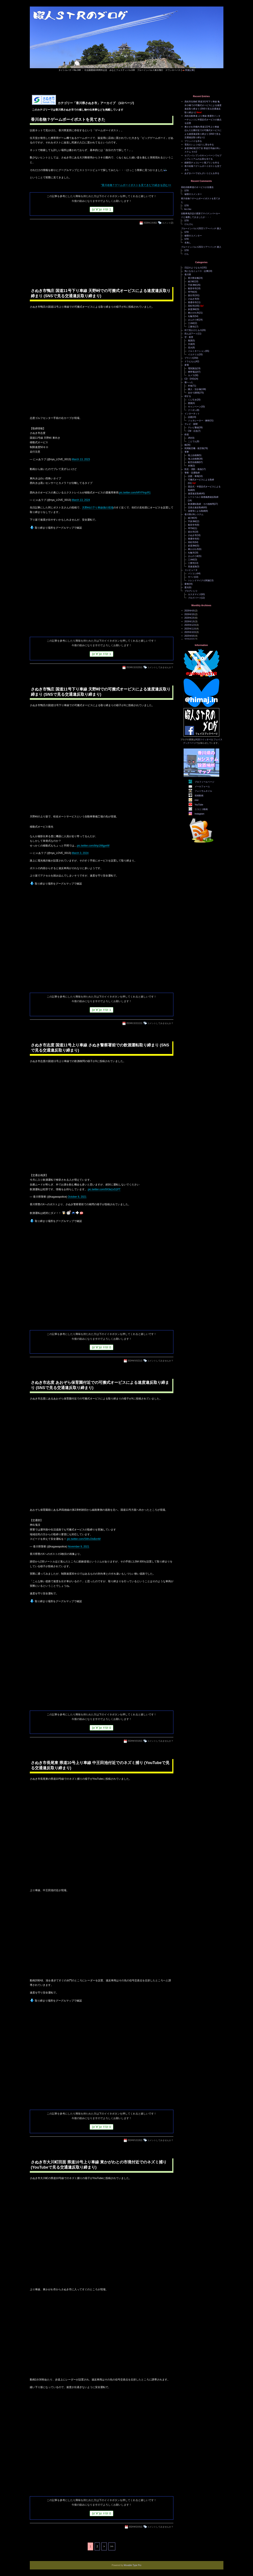 This screenshot has height=2576, width=253. What do you see at coordinates (202, 119) in the screenshot?
I see `高松自動車道 上り車線 善通寺インターチェンジに半固定式オービスの拠点を設置` at bounding box center [202, 119].